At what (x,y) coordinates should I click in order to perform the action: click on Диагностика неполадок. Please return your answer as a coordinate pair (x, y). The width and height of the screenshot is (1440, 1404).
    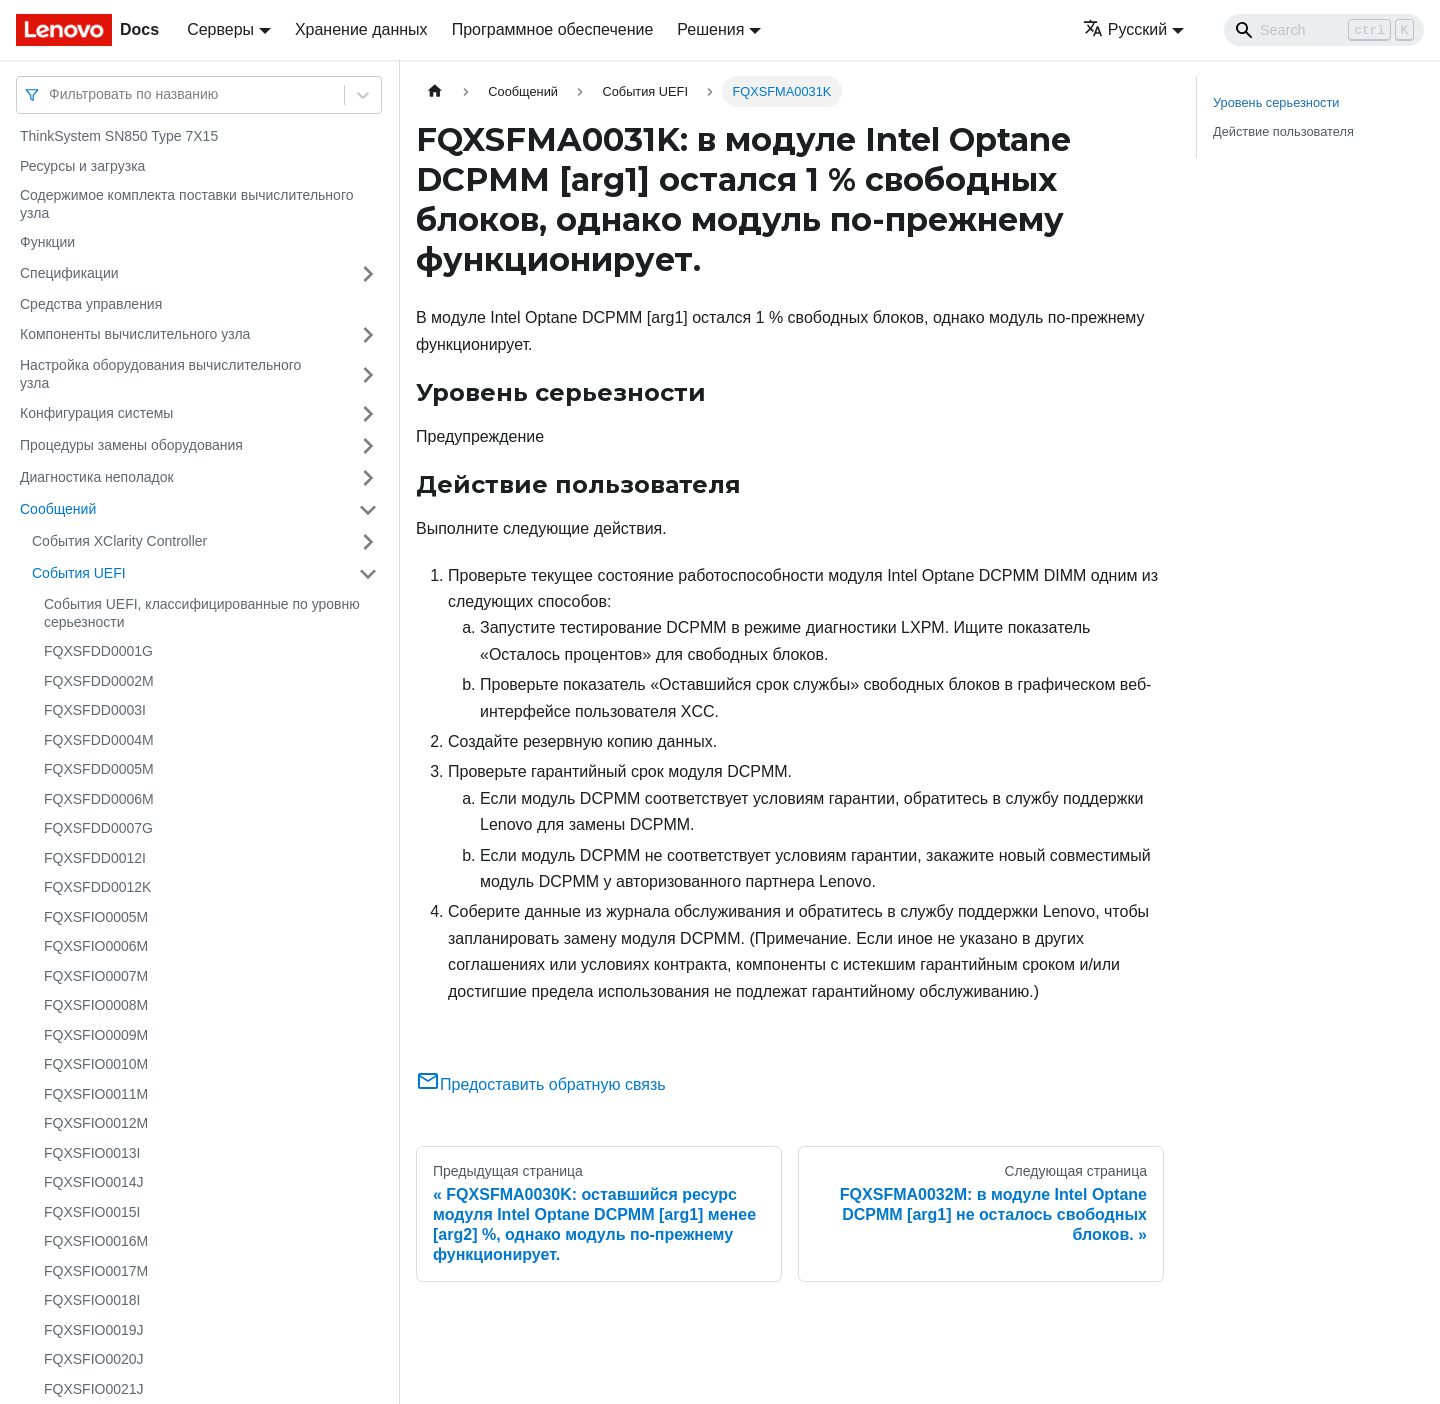
    Looking at the image, I should click on (97, 477).